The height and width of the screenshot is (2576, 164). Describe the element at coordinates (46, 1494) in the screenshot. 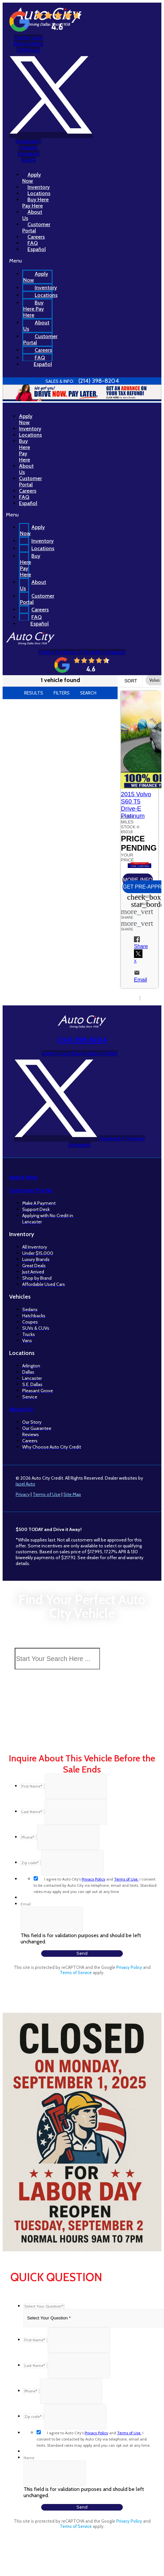

I see `Terms of Use` at that location.